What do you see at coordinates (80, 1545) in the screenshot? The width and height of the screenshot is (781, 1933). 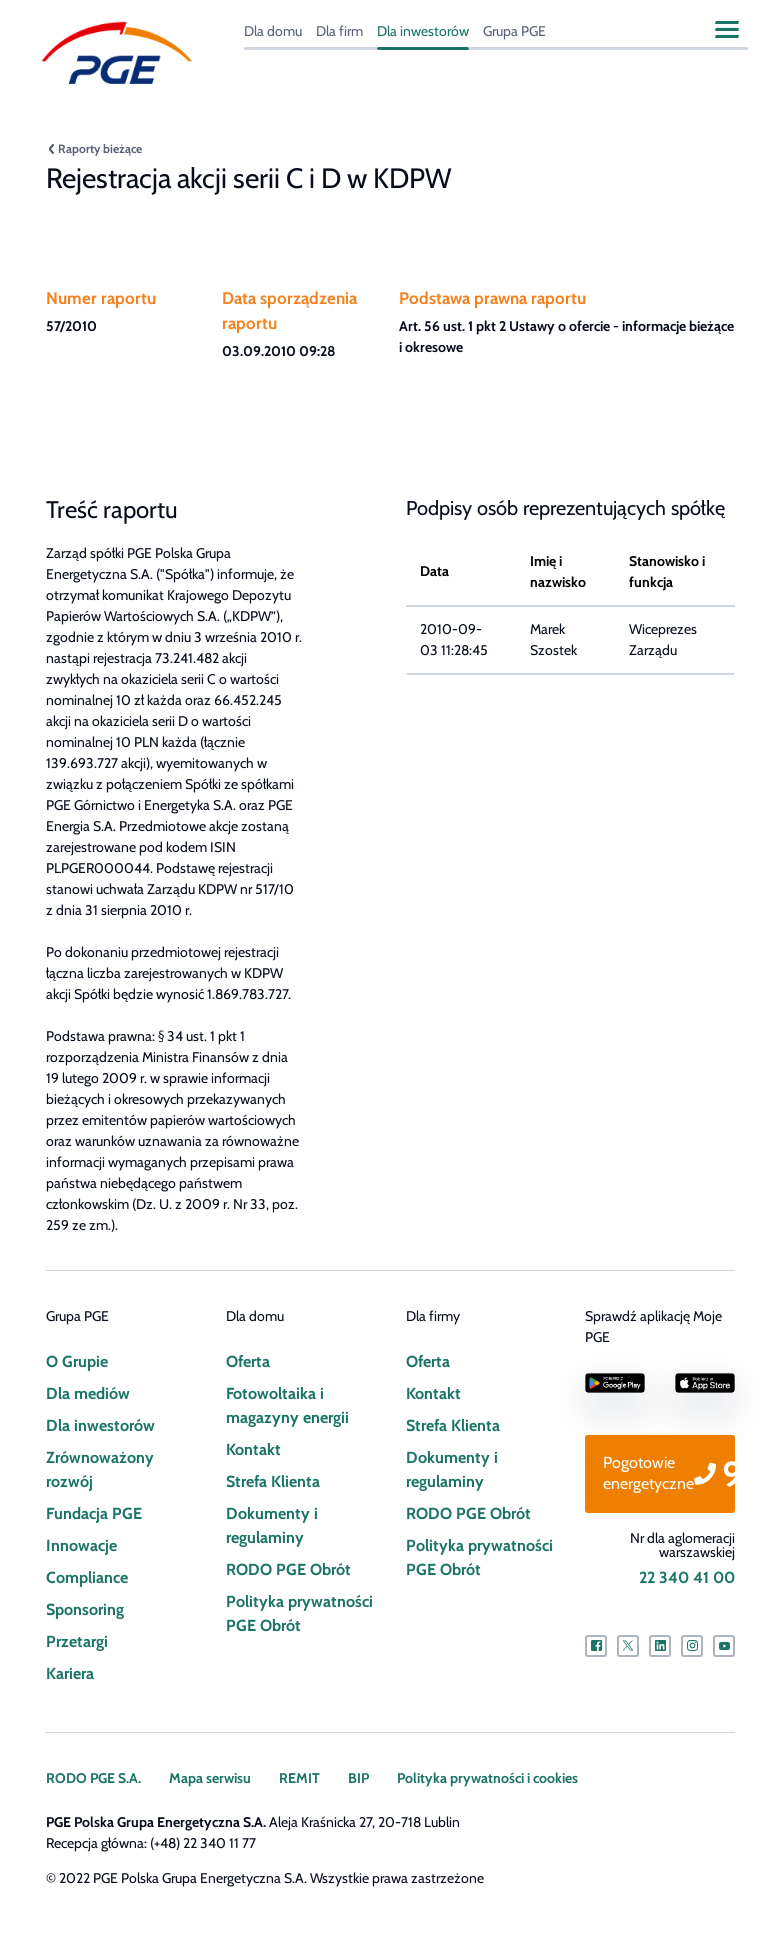 I see `Innowacje` at bounding box center [80, 1545].